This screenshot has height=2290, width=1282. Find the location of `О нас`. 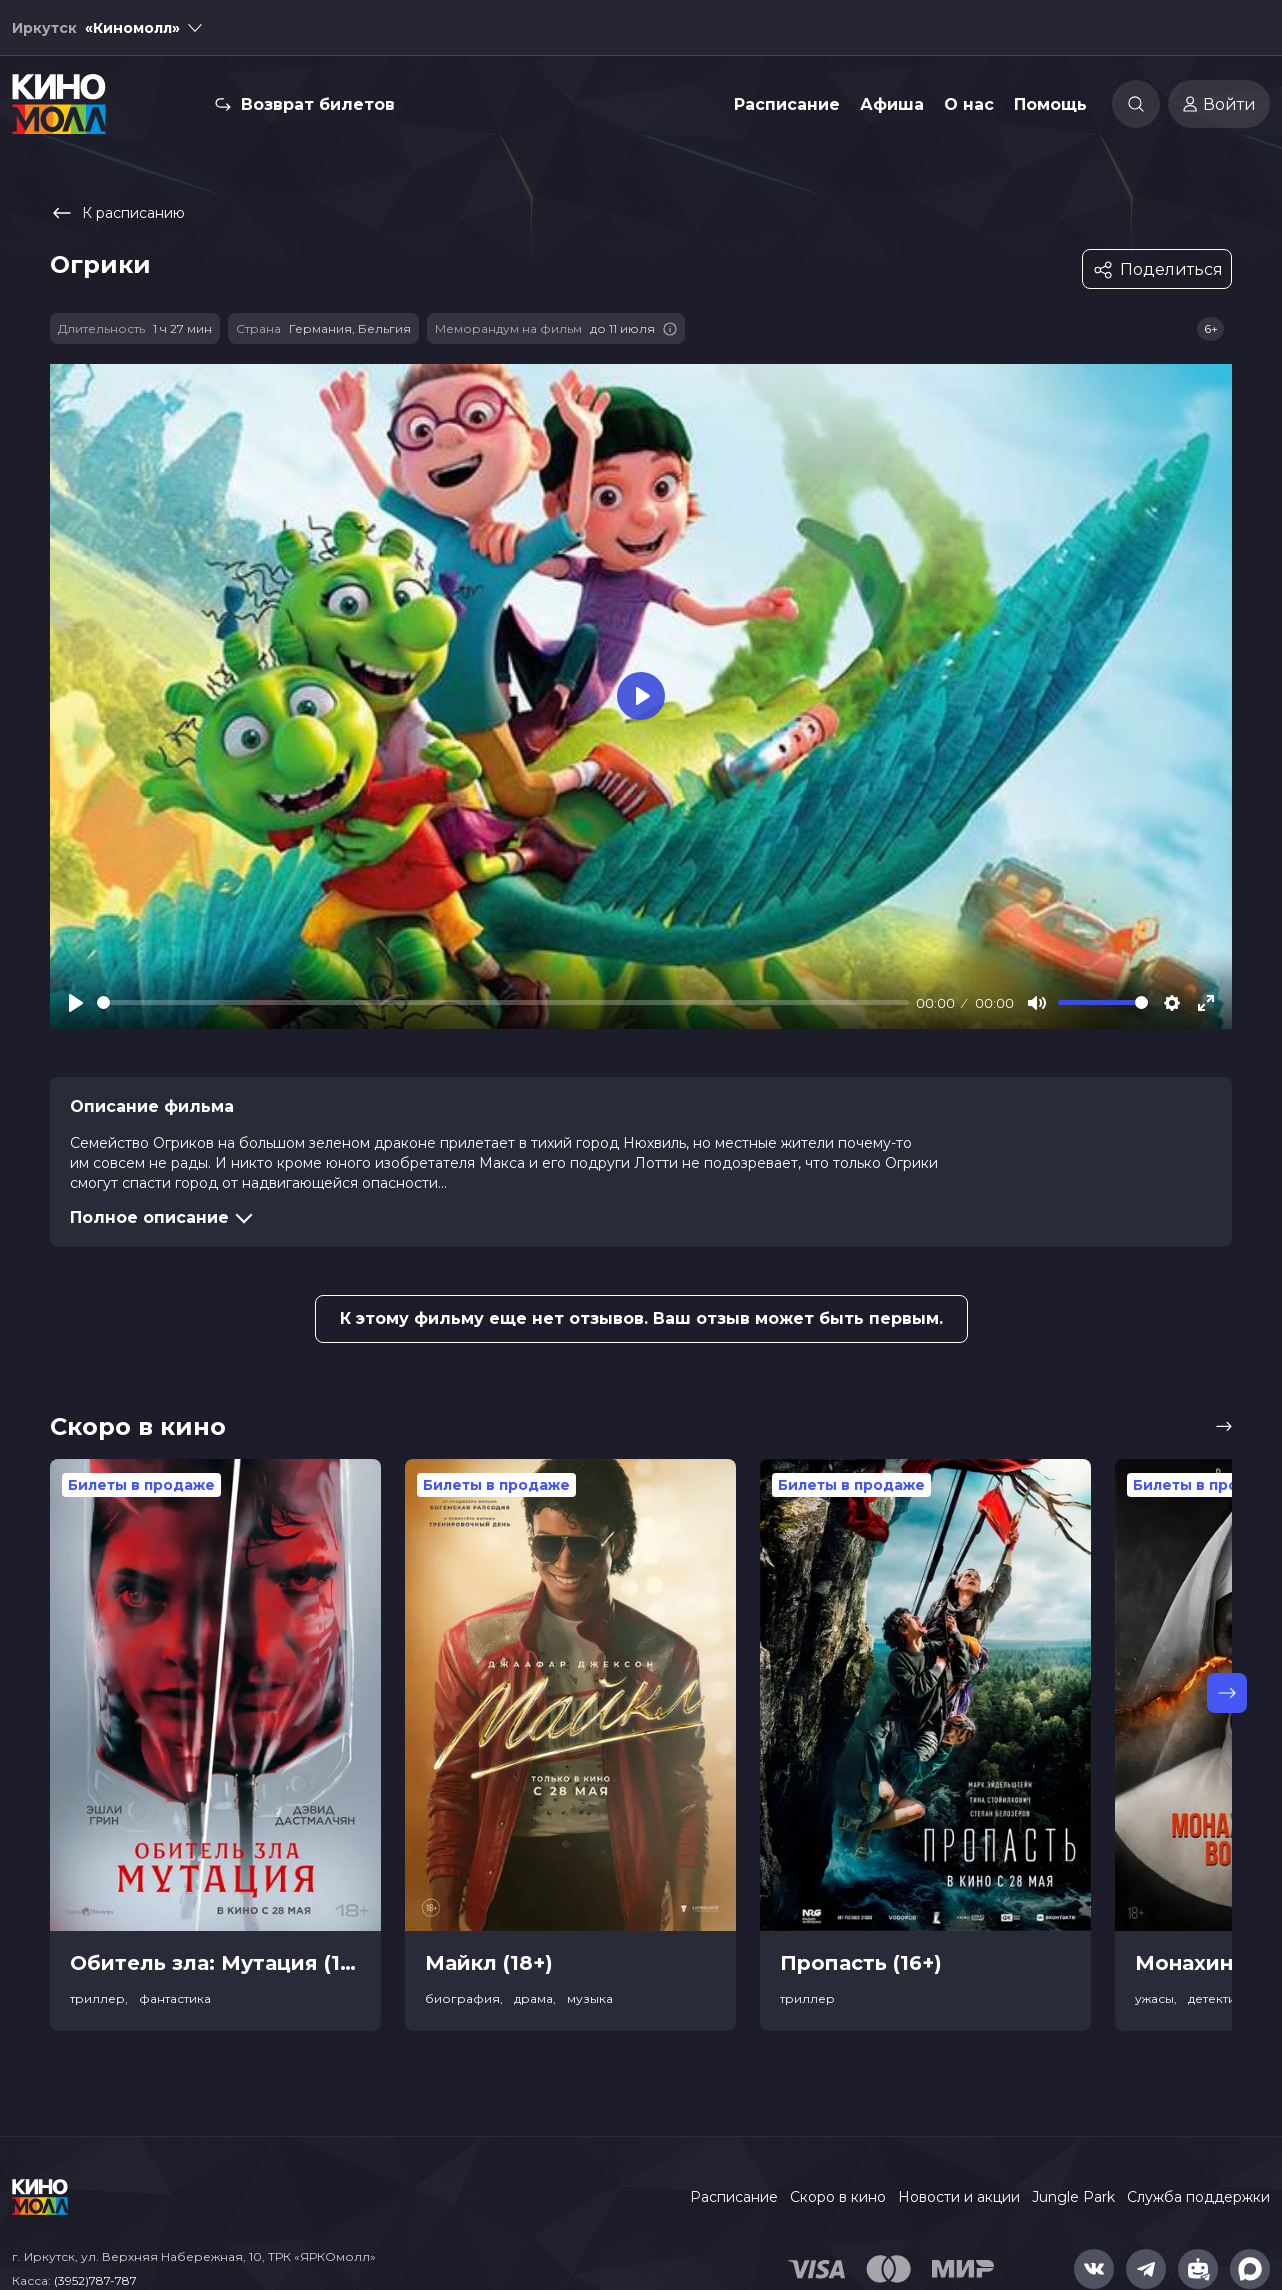

О нас is located at coordinates (969, 104).